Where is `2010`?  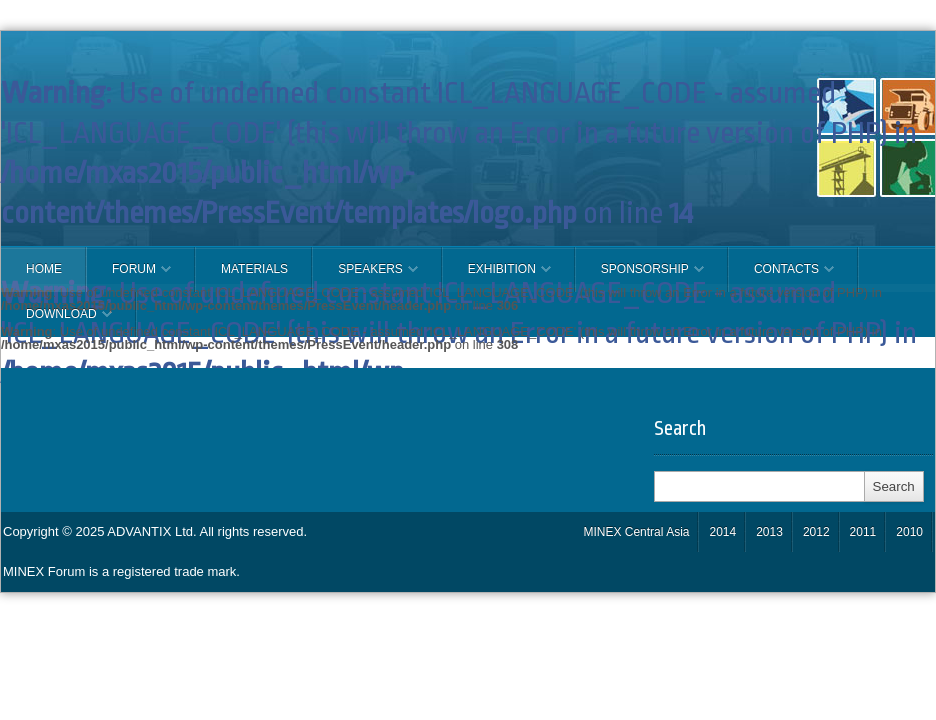 2010 is located at coordinates (909, 532).